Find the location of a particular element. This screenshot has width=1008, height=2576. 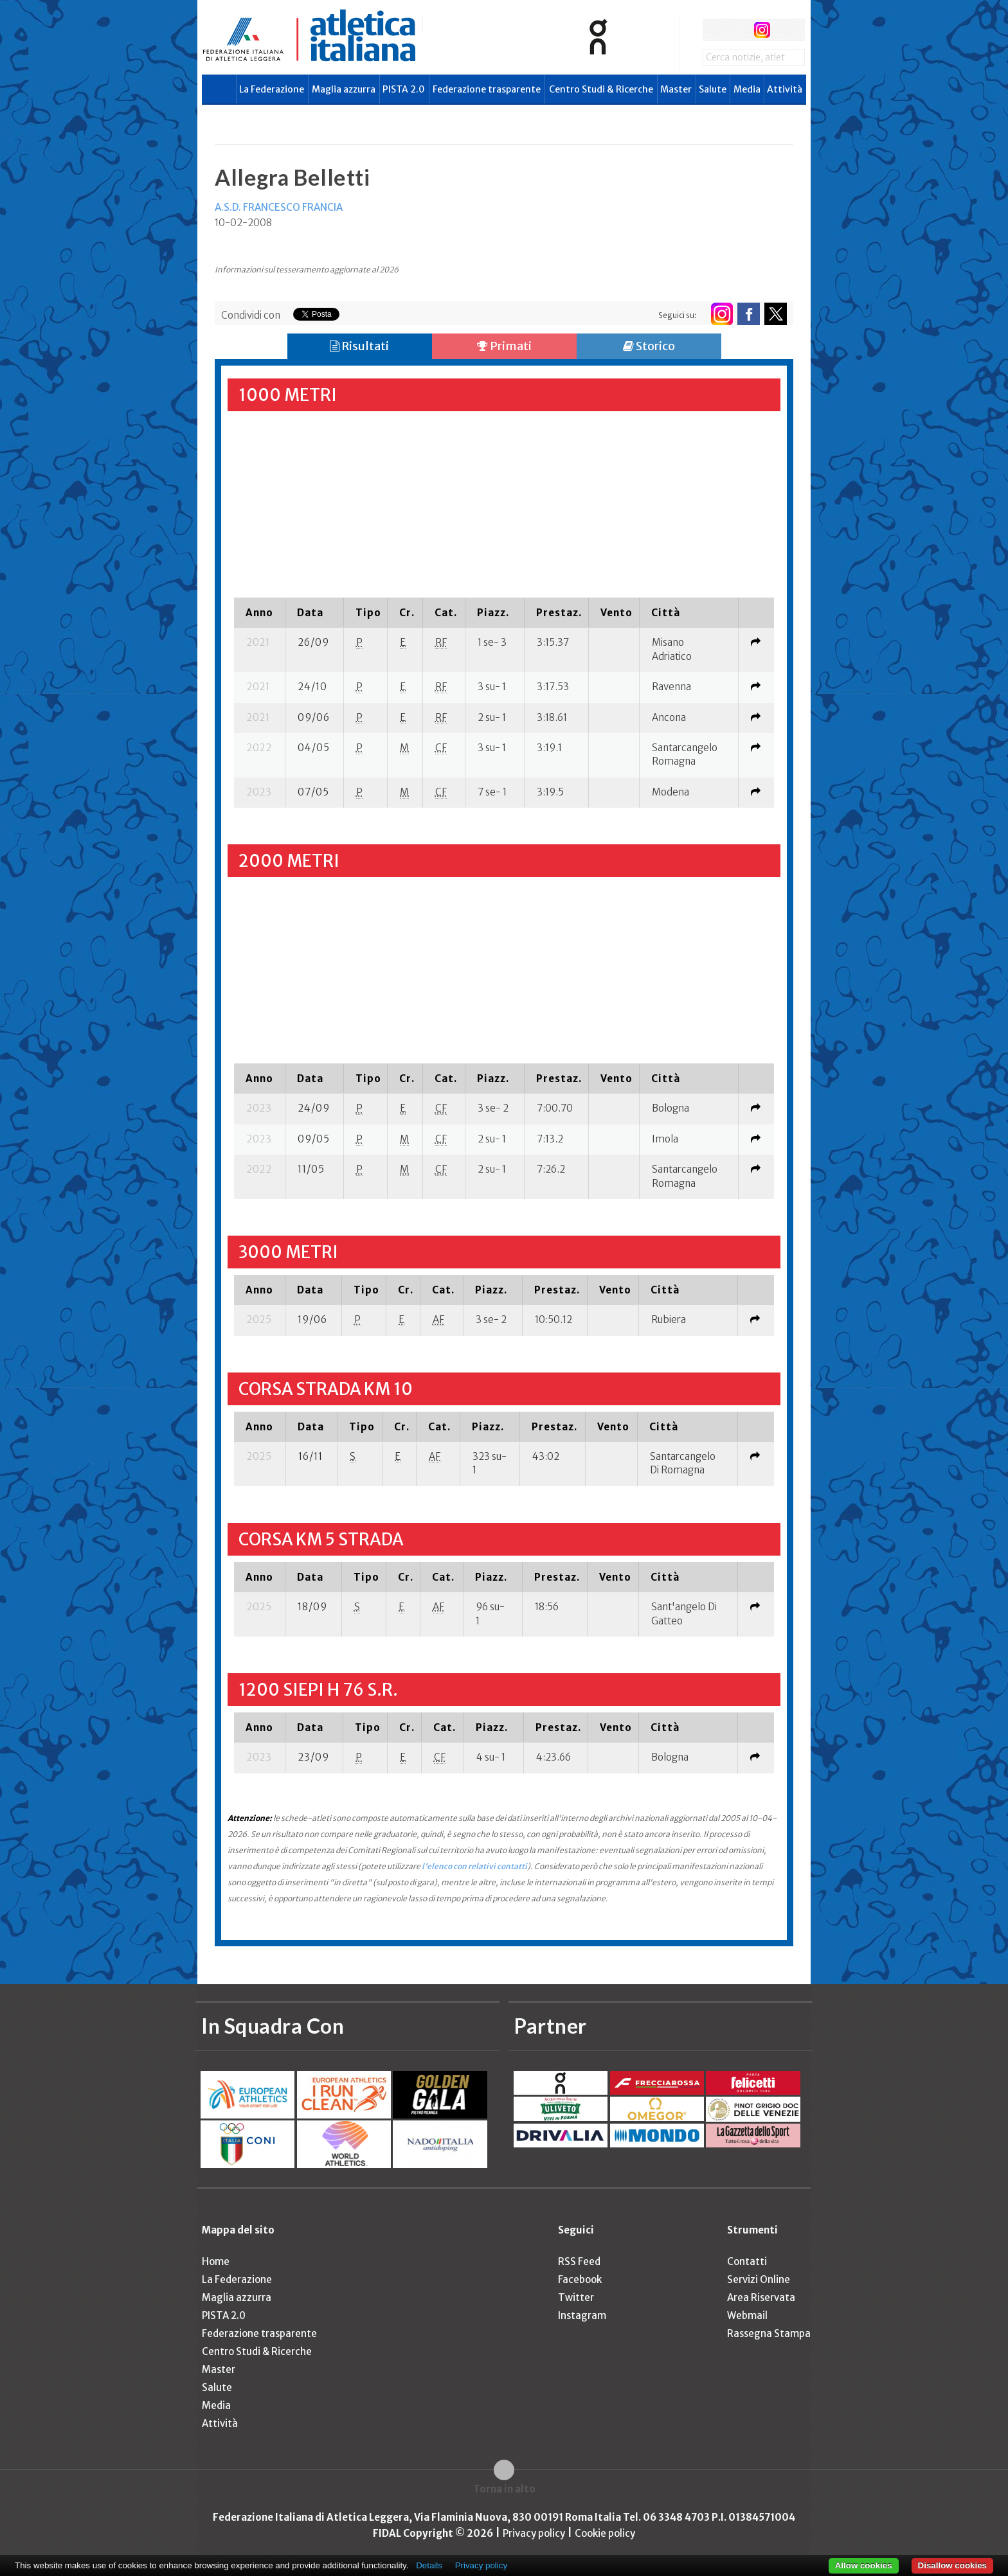

Media is located at coordinates (747, 89).